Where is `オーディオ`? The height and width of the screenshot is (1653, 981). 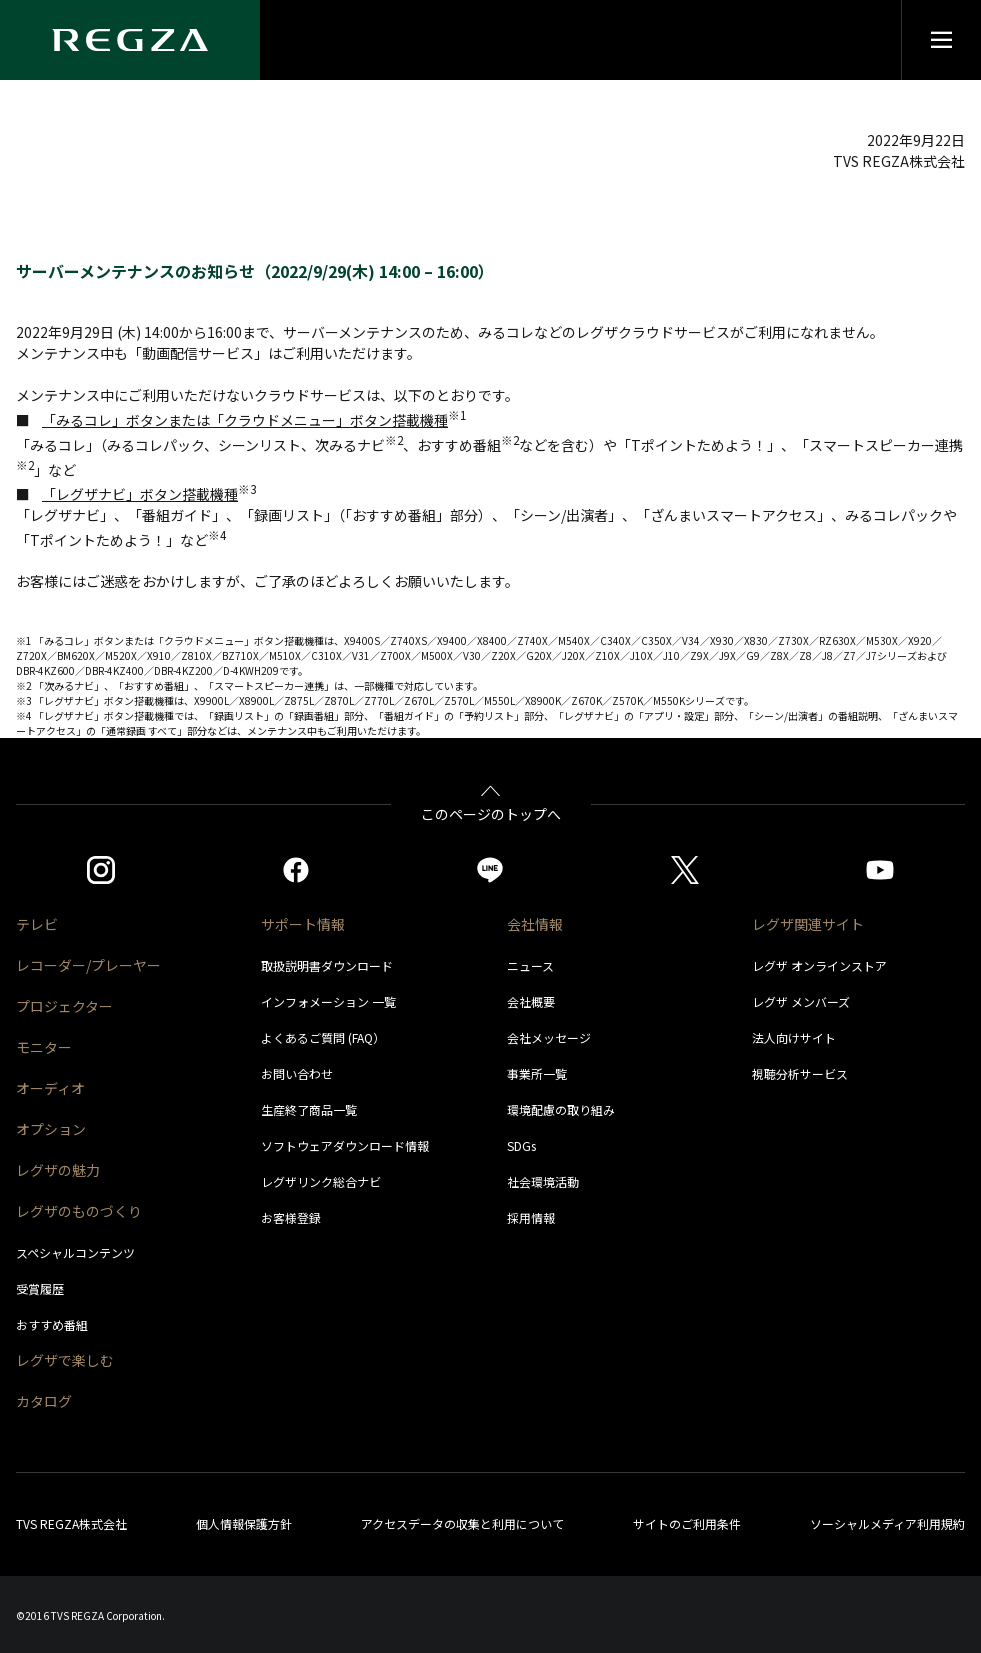 オーディオ is located at coordinates (50, 1088).